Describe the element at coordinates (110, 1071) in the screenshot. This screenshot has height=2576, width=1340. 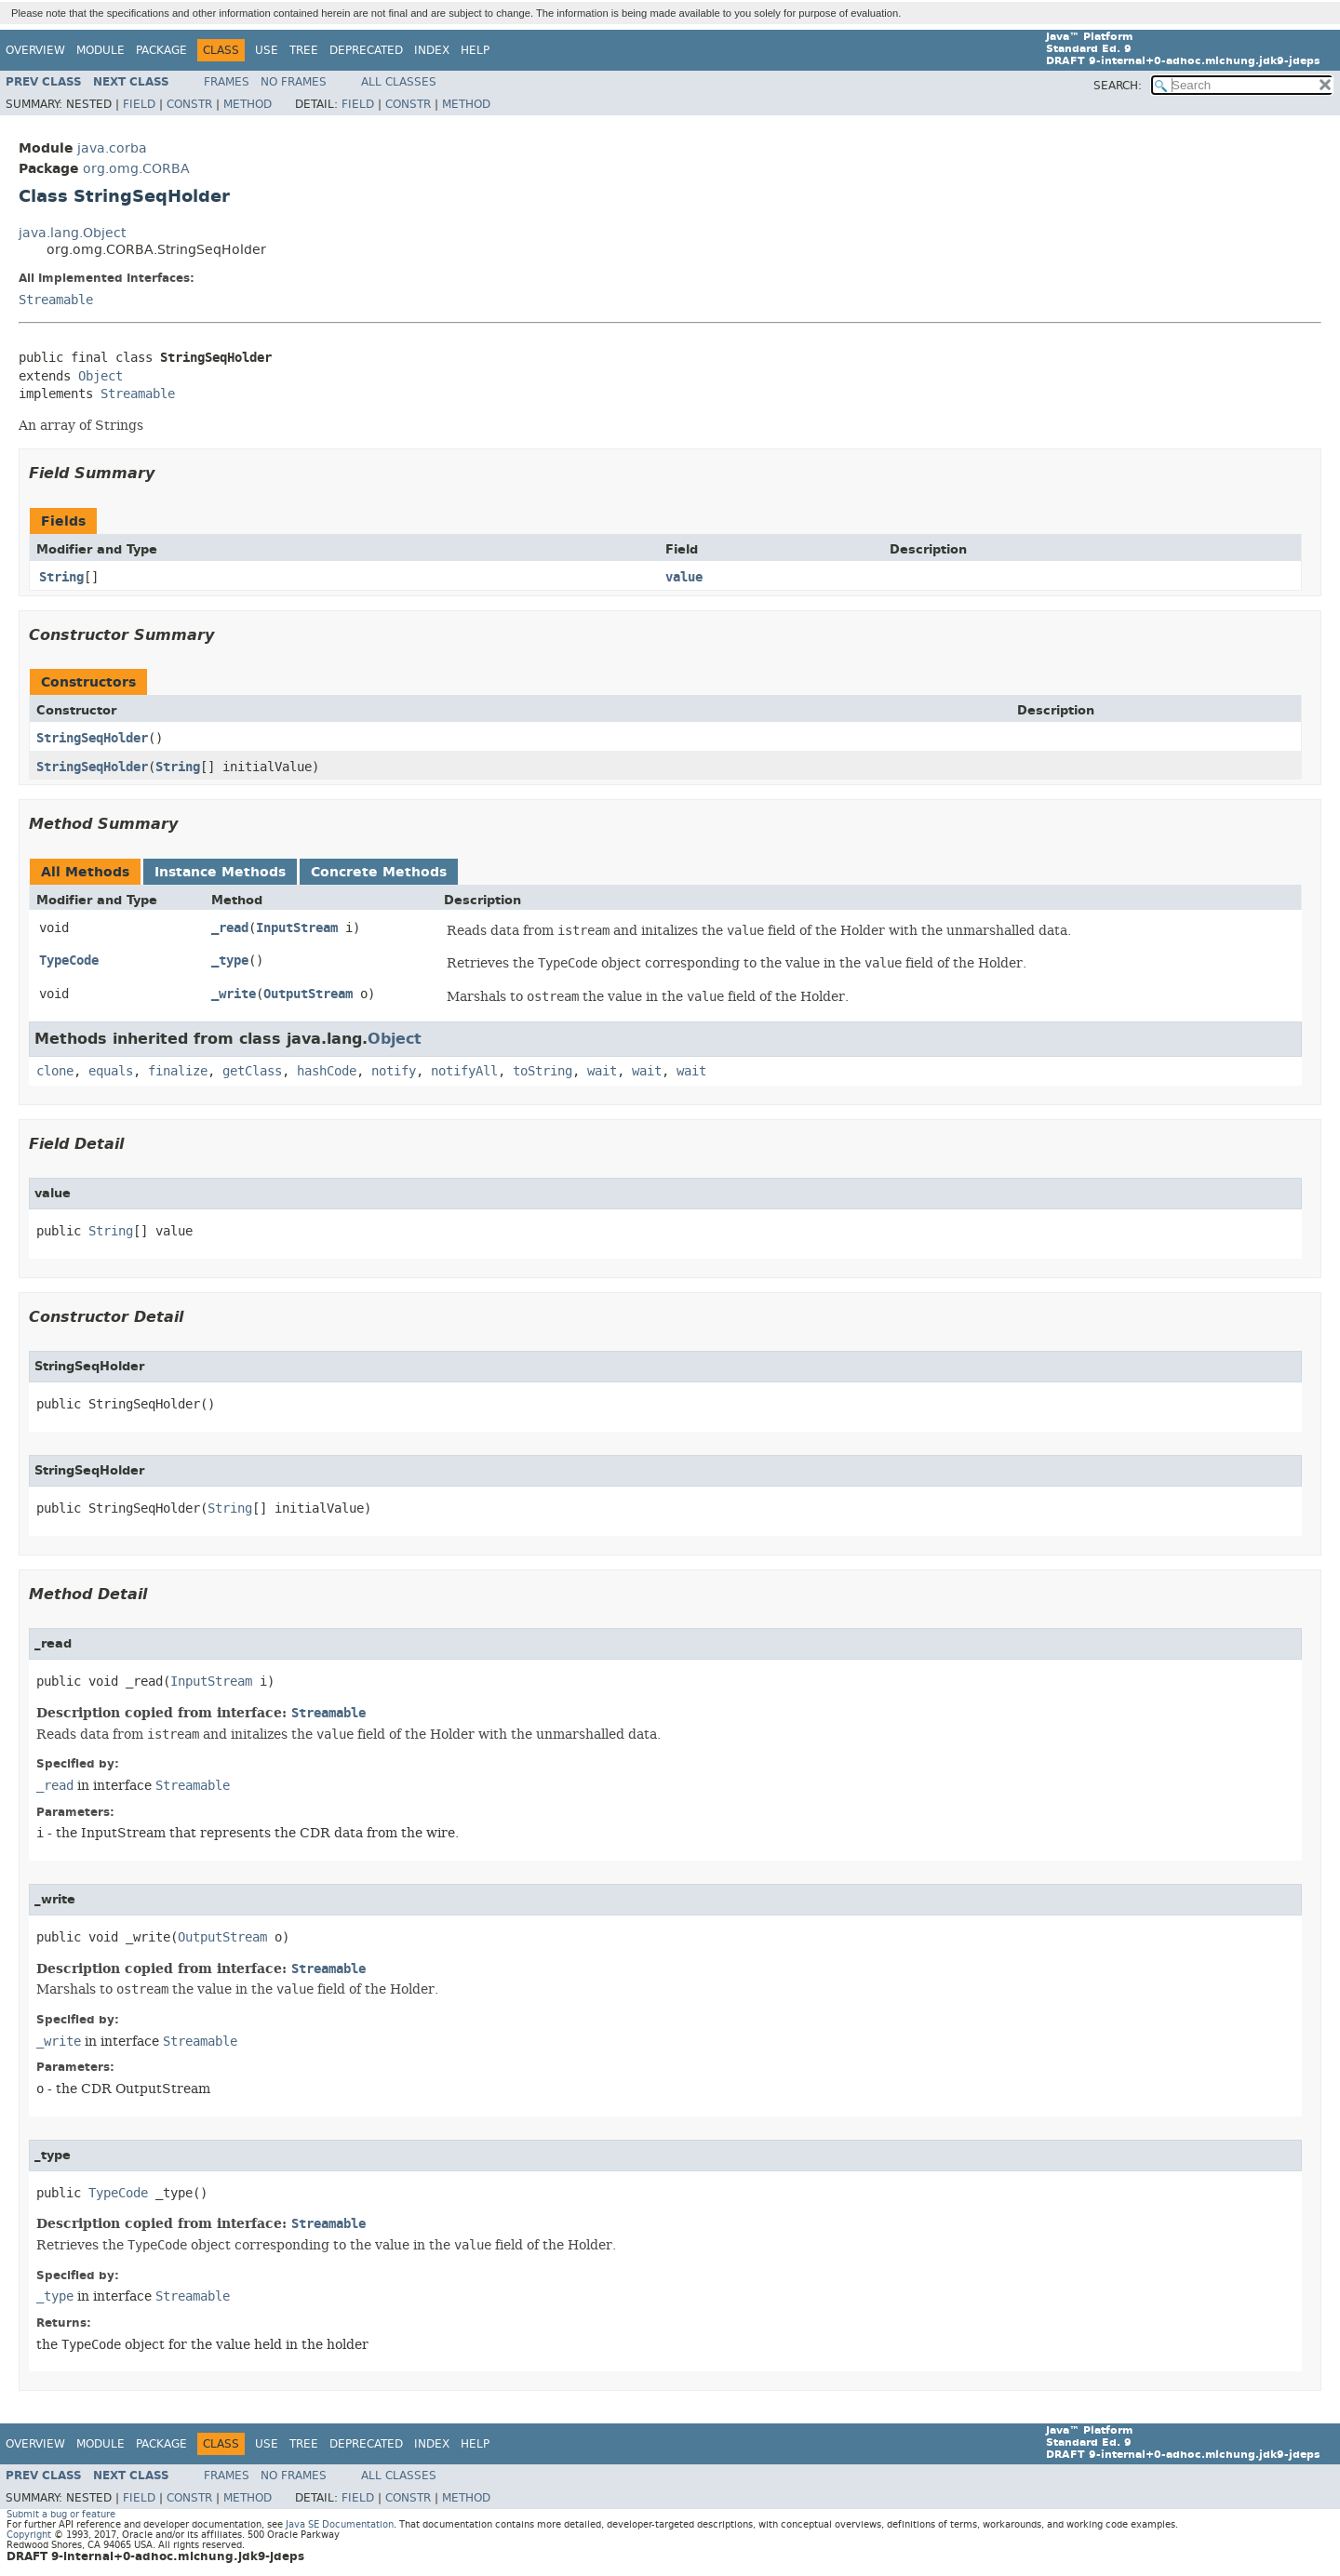
I see `equals` at that location.